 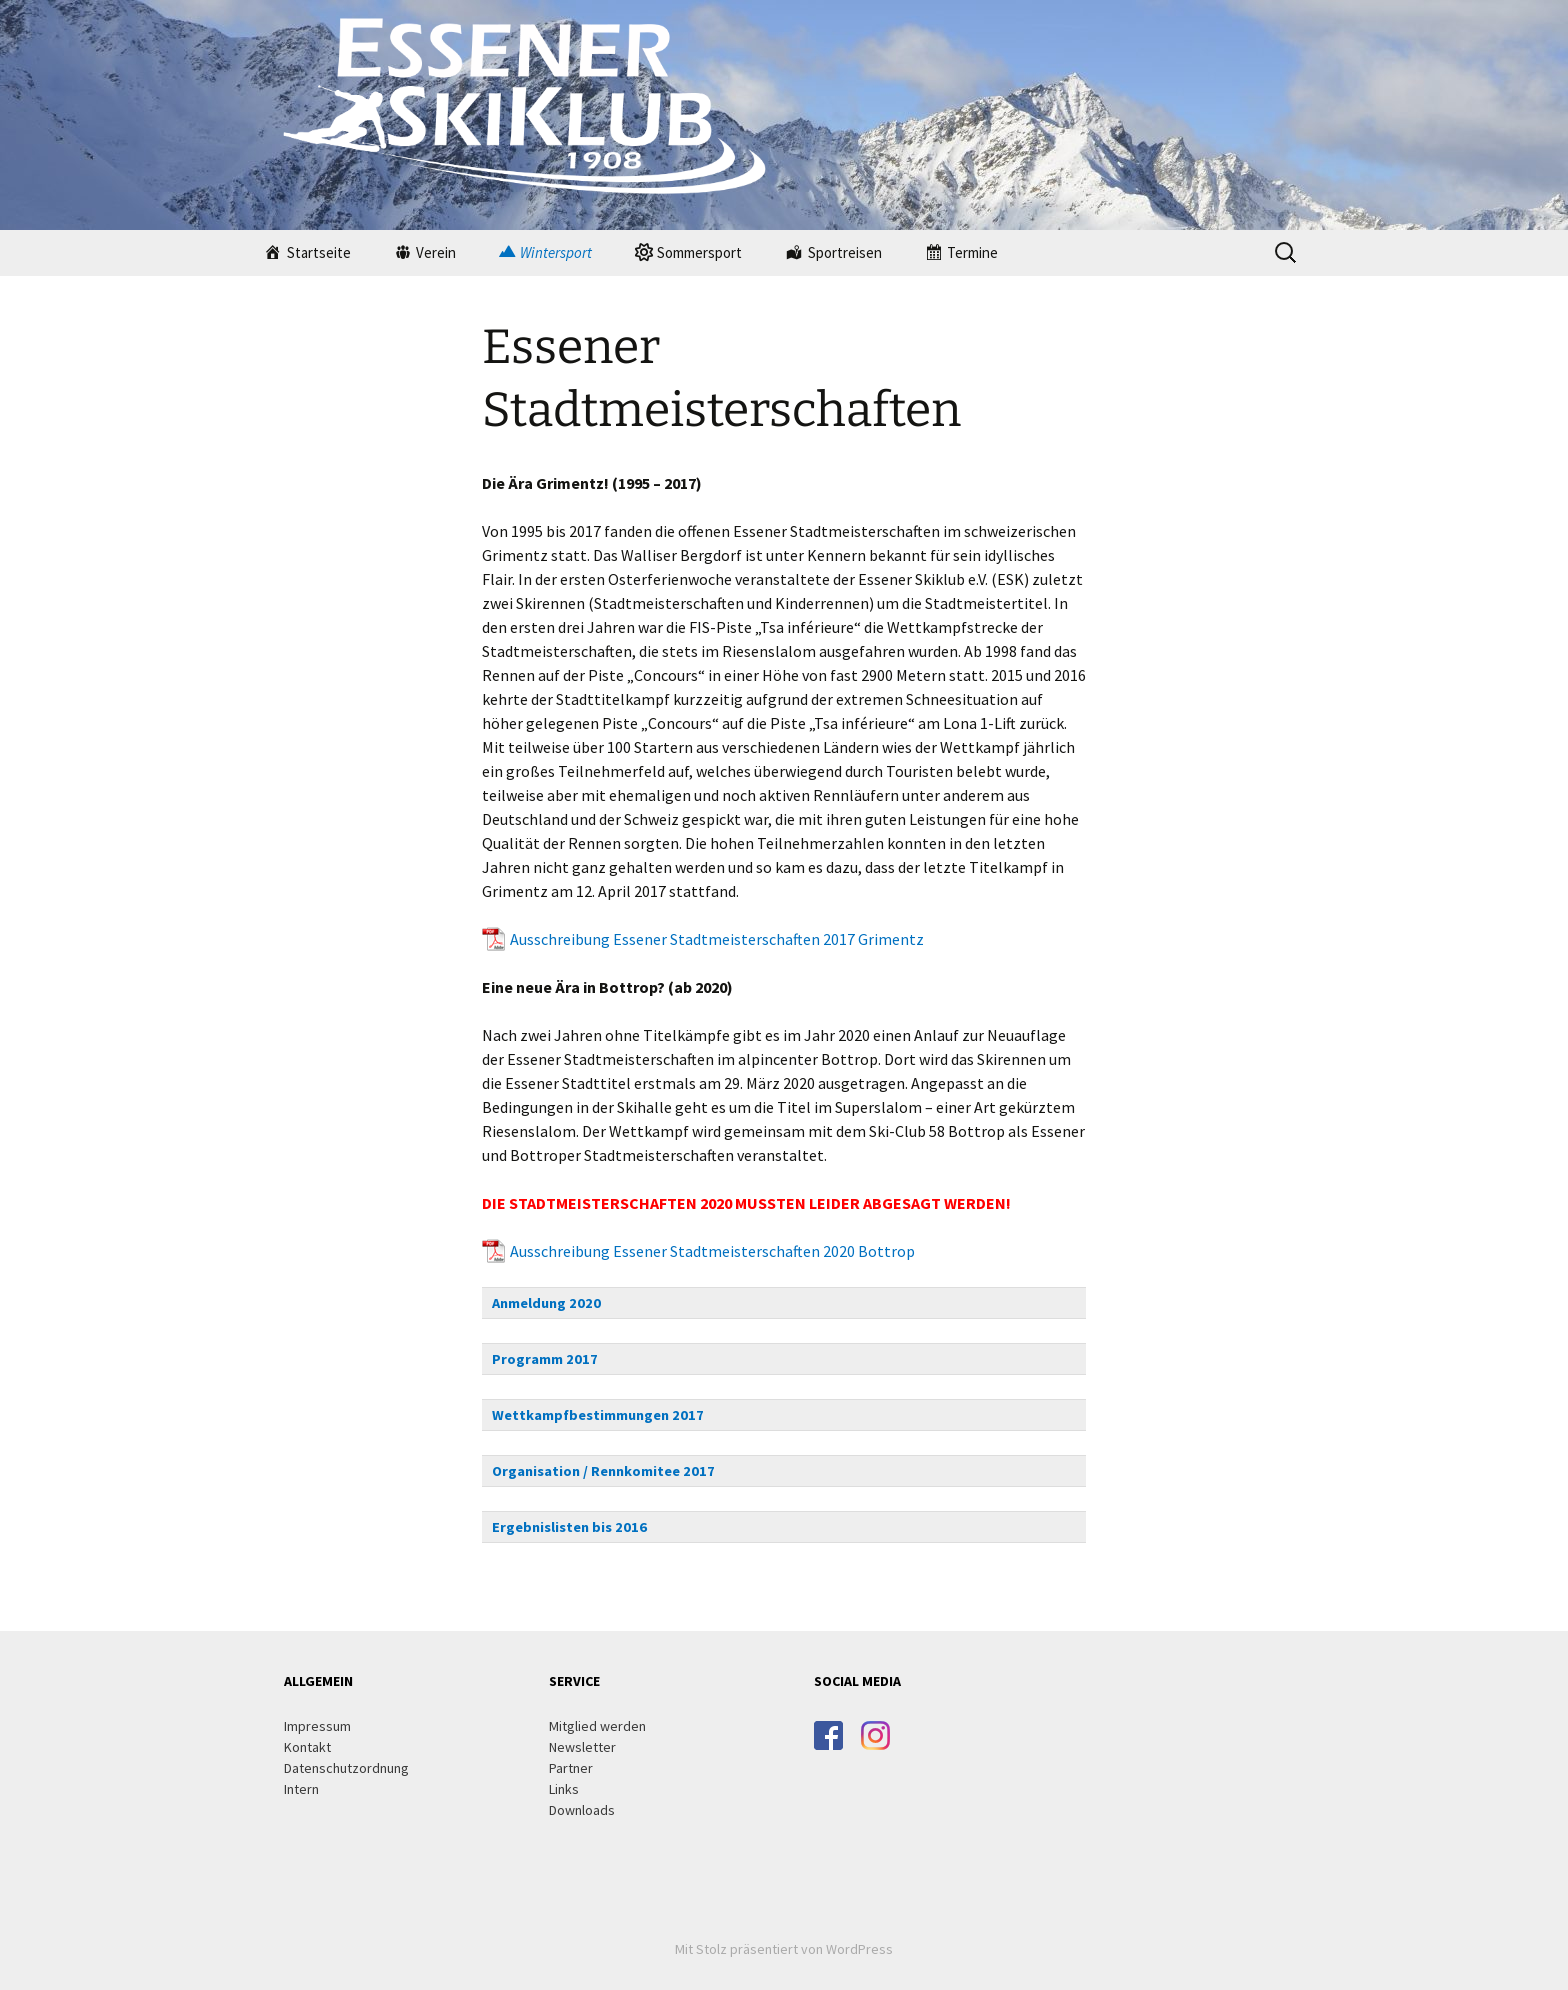 What do you see at coordinates (571, 1768) in the screenshot?
I see `Partner` at bounding box center [571, 1768].